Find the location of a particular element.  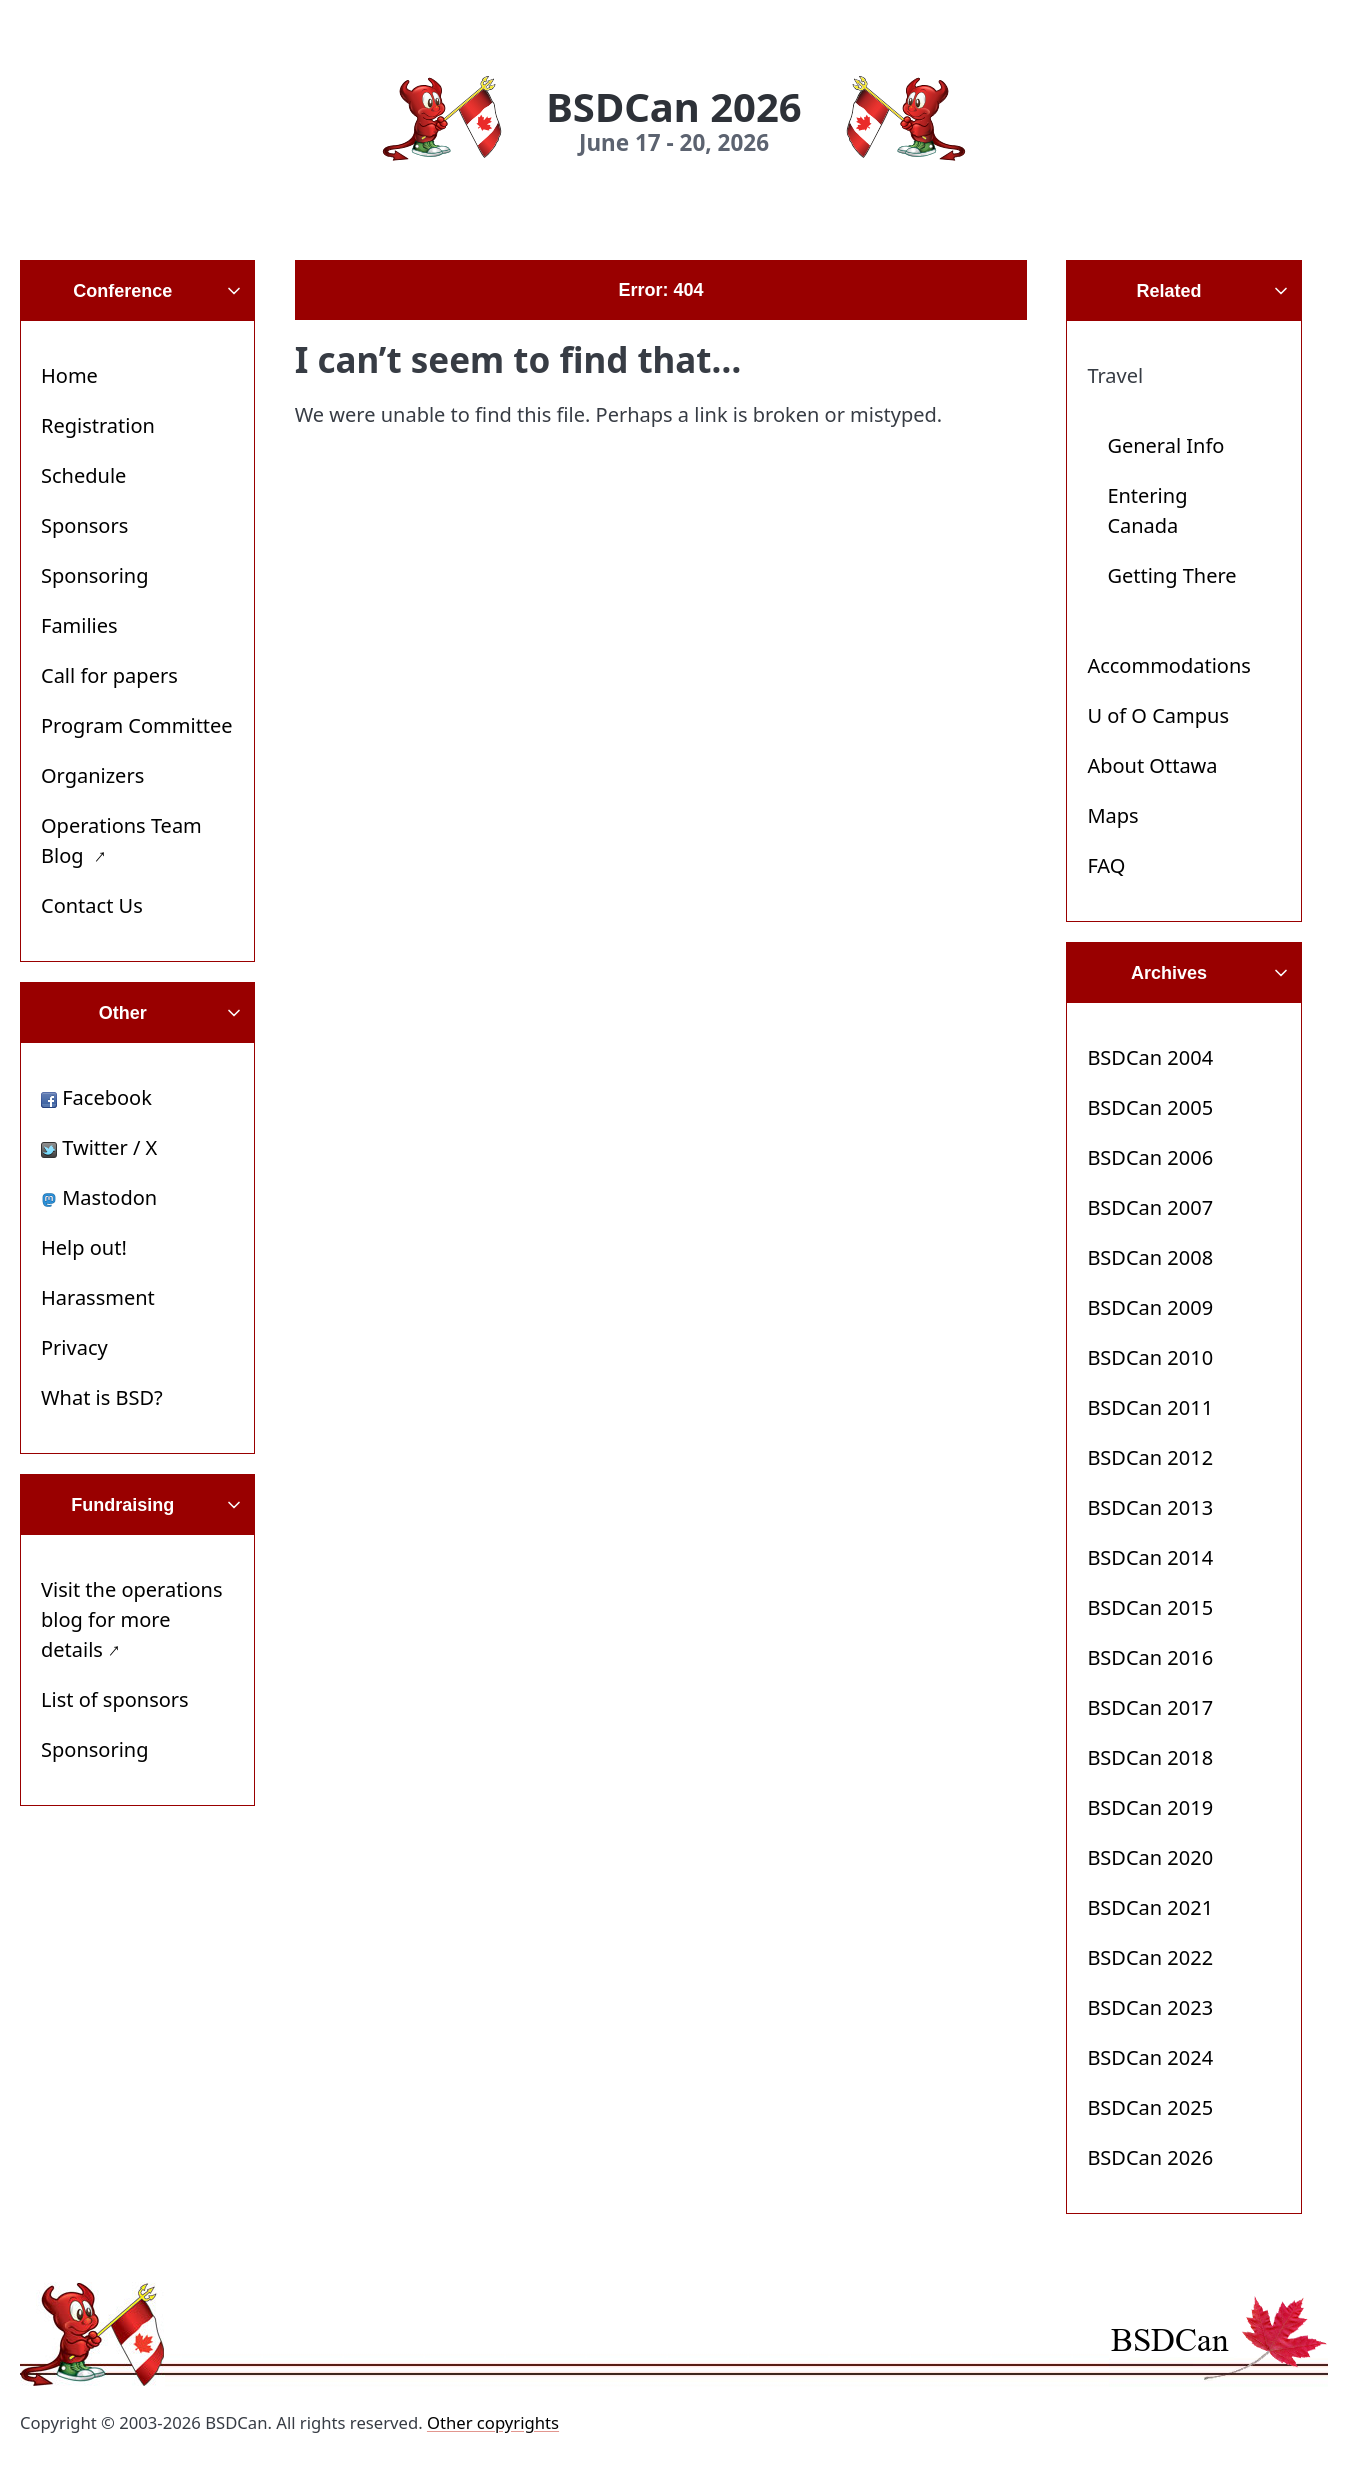

About Ottawa is located at coordinates (1152, 765).